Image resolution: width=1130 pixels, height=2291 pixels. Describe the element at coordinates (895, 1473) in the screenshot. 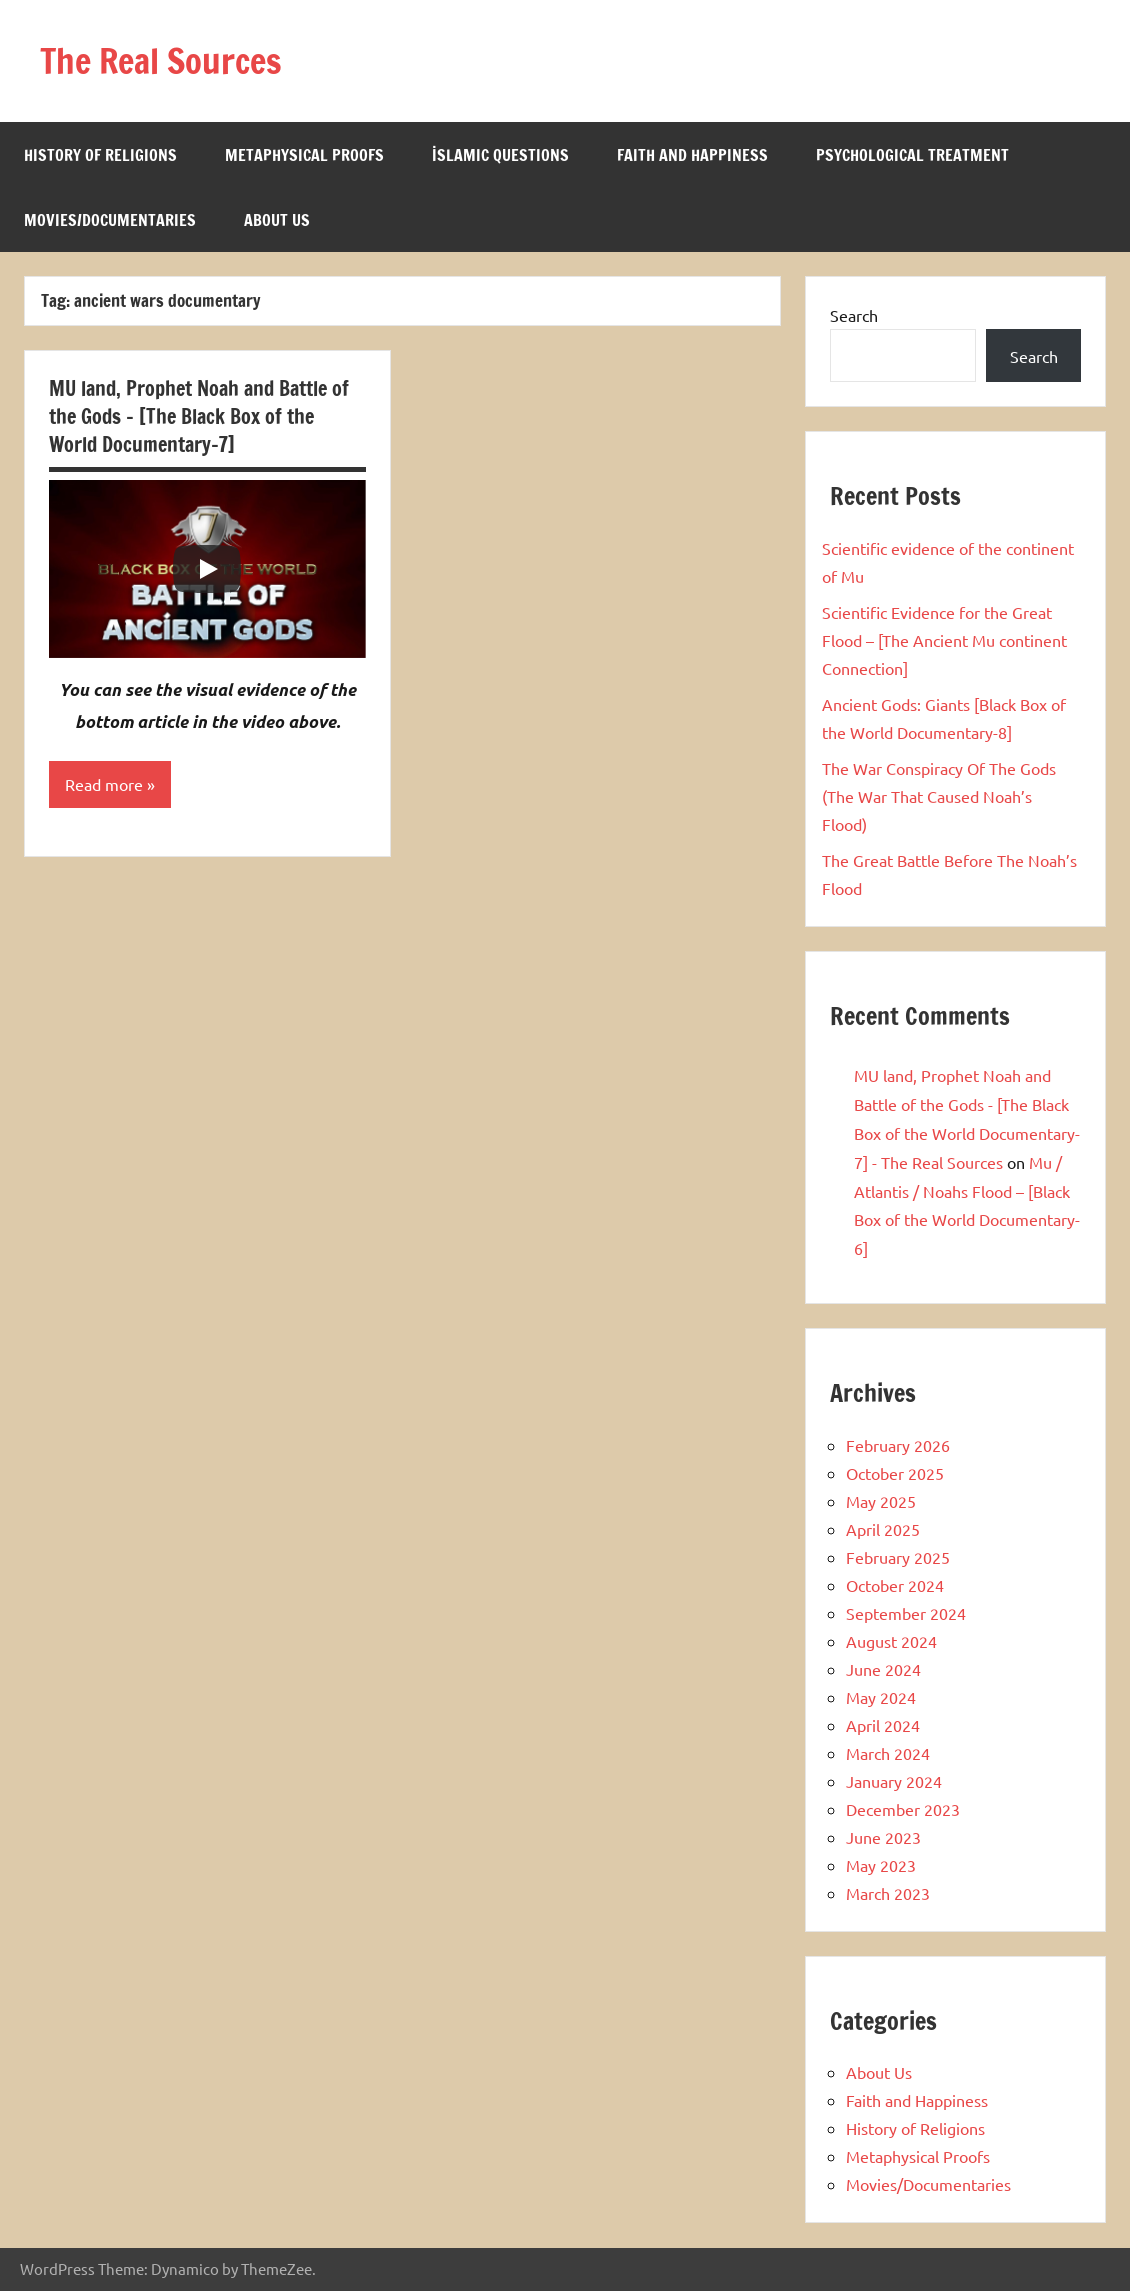

I see `October 2025` at that location.